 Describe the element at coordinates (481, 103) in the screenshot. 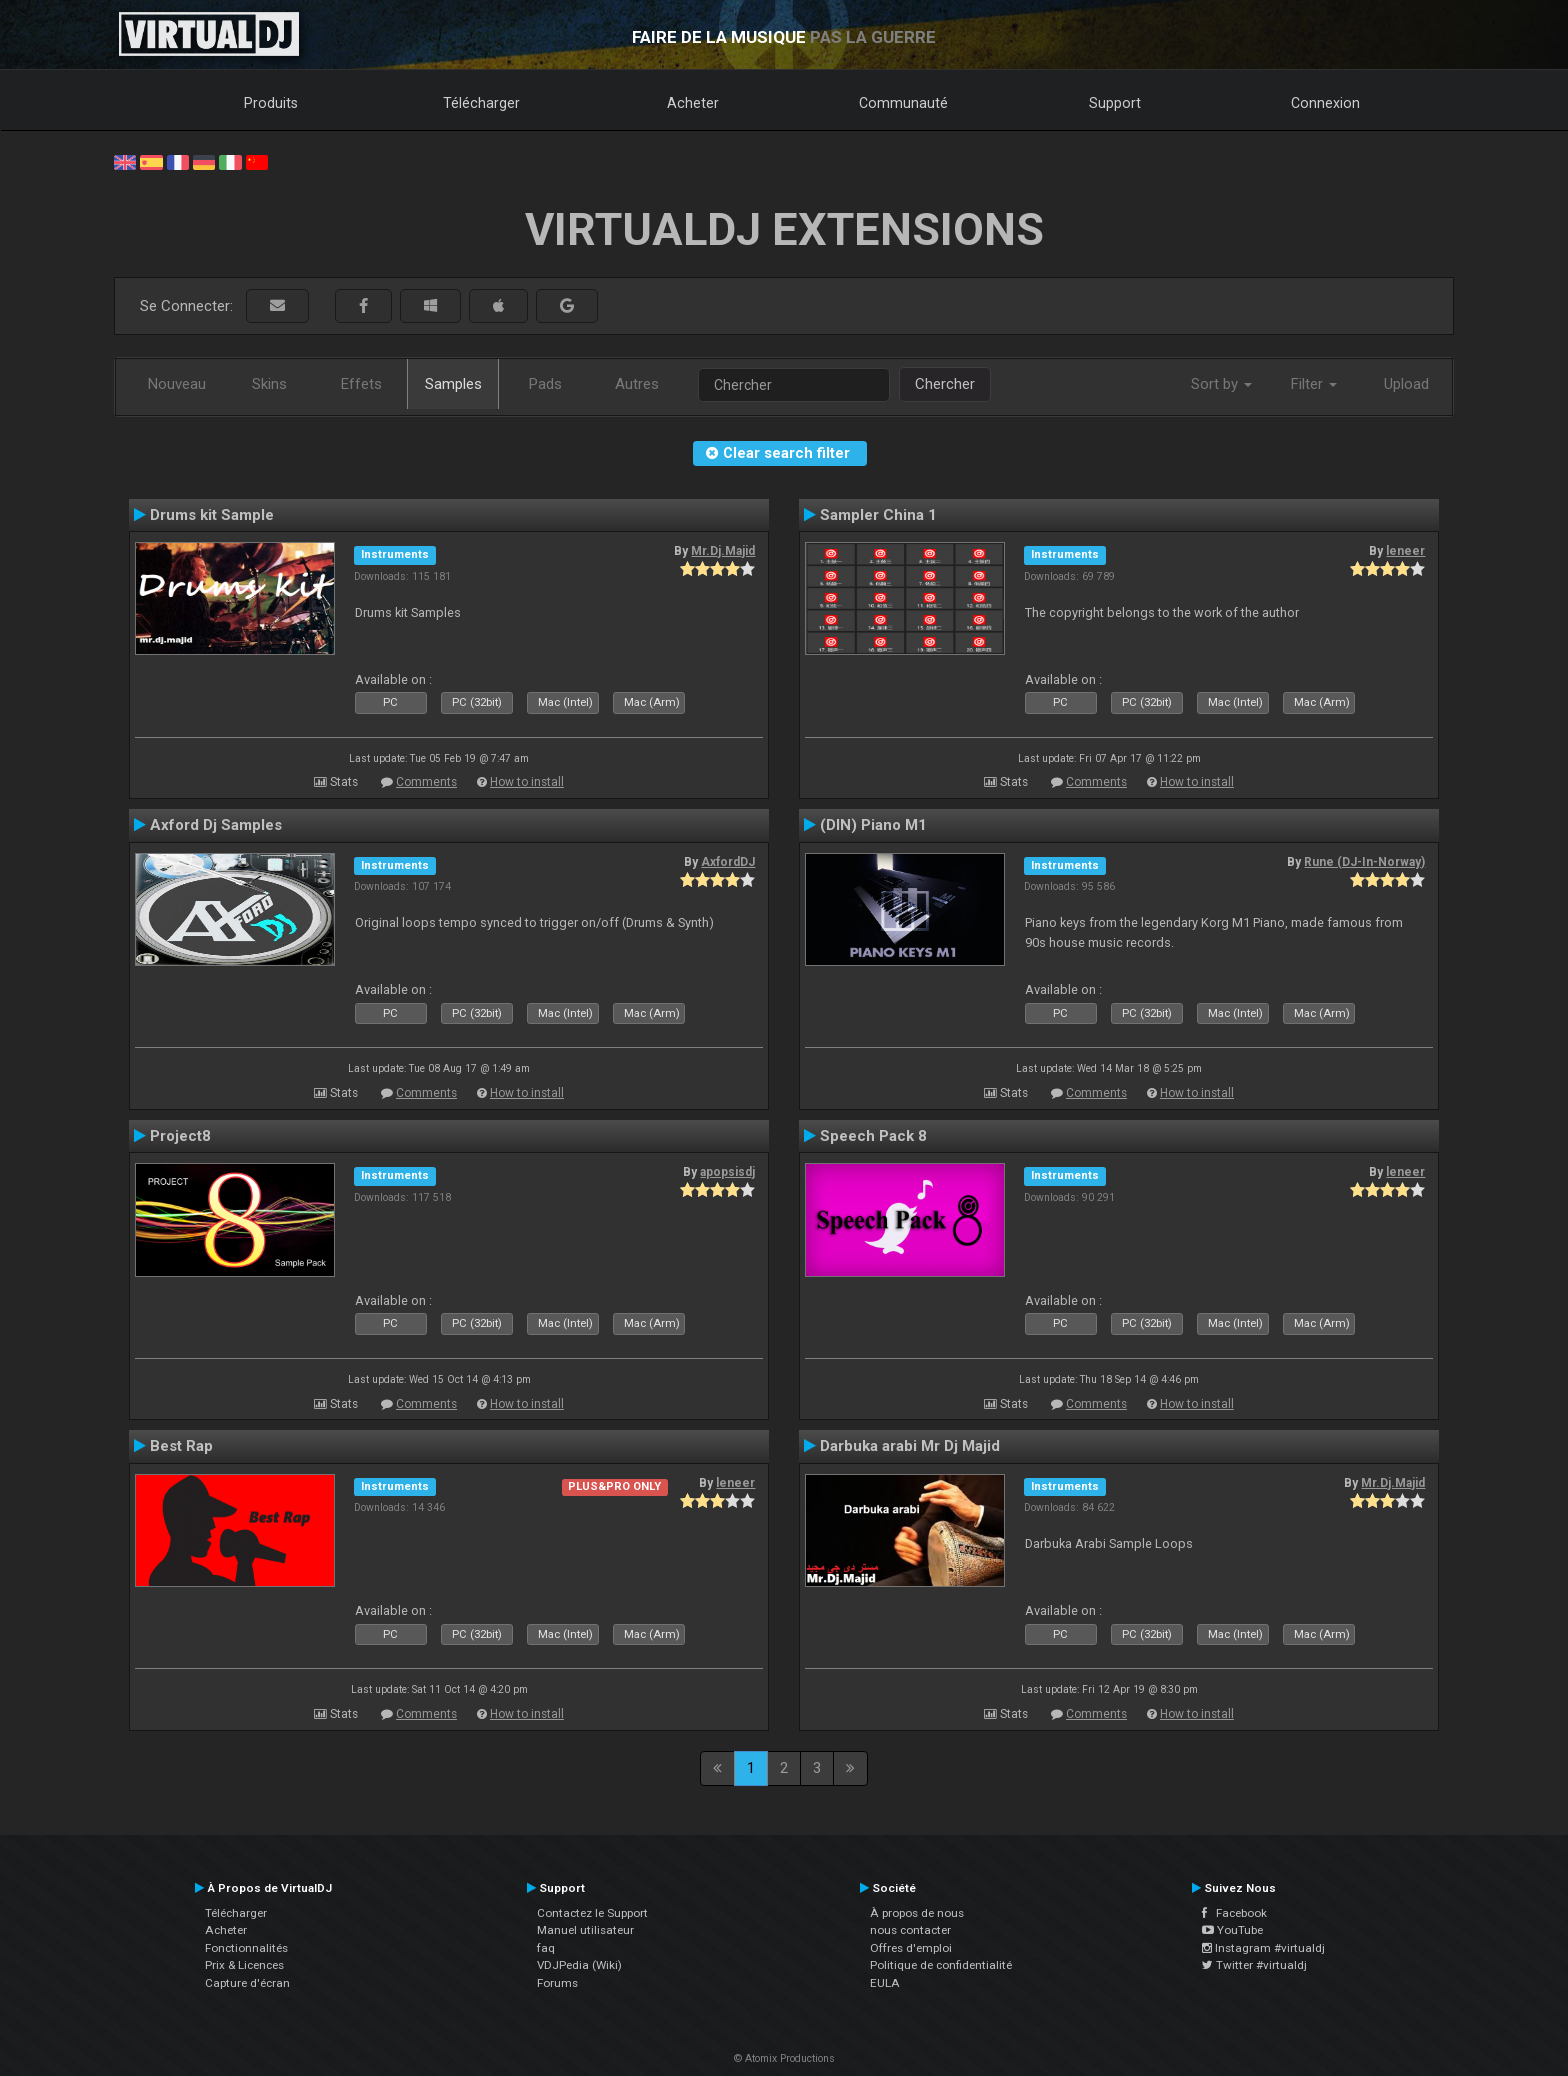

I see `Télécharger` at that location.